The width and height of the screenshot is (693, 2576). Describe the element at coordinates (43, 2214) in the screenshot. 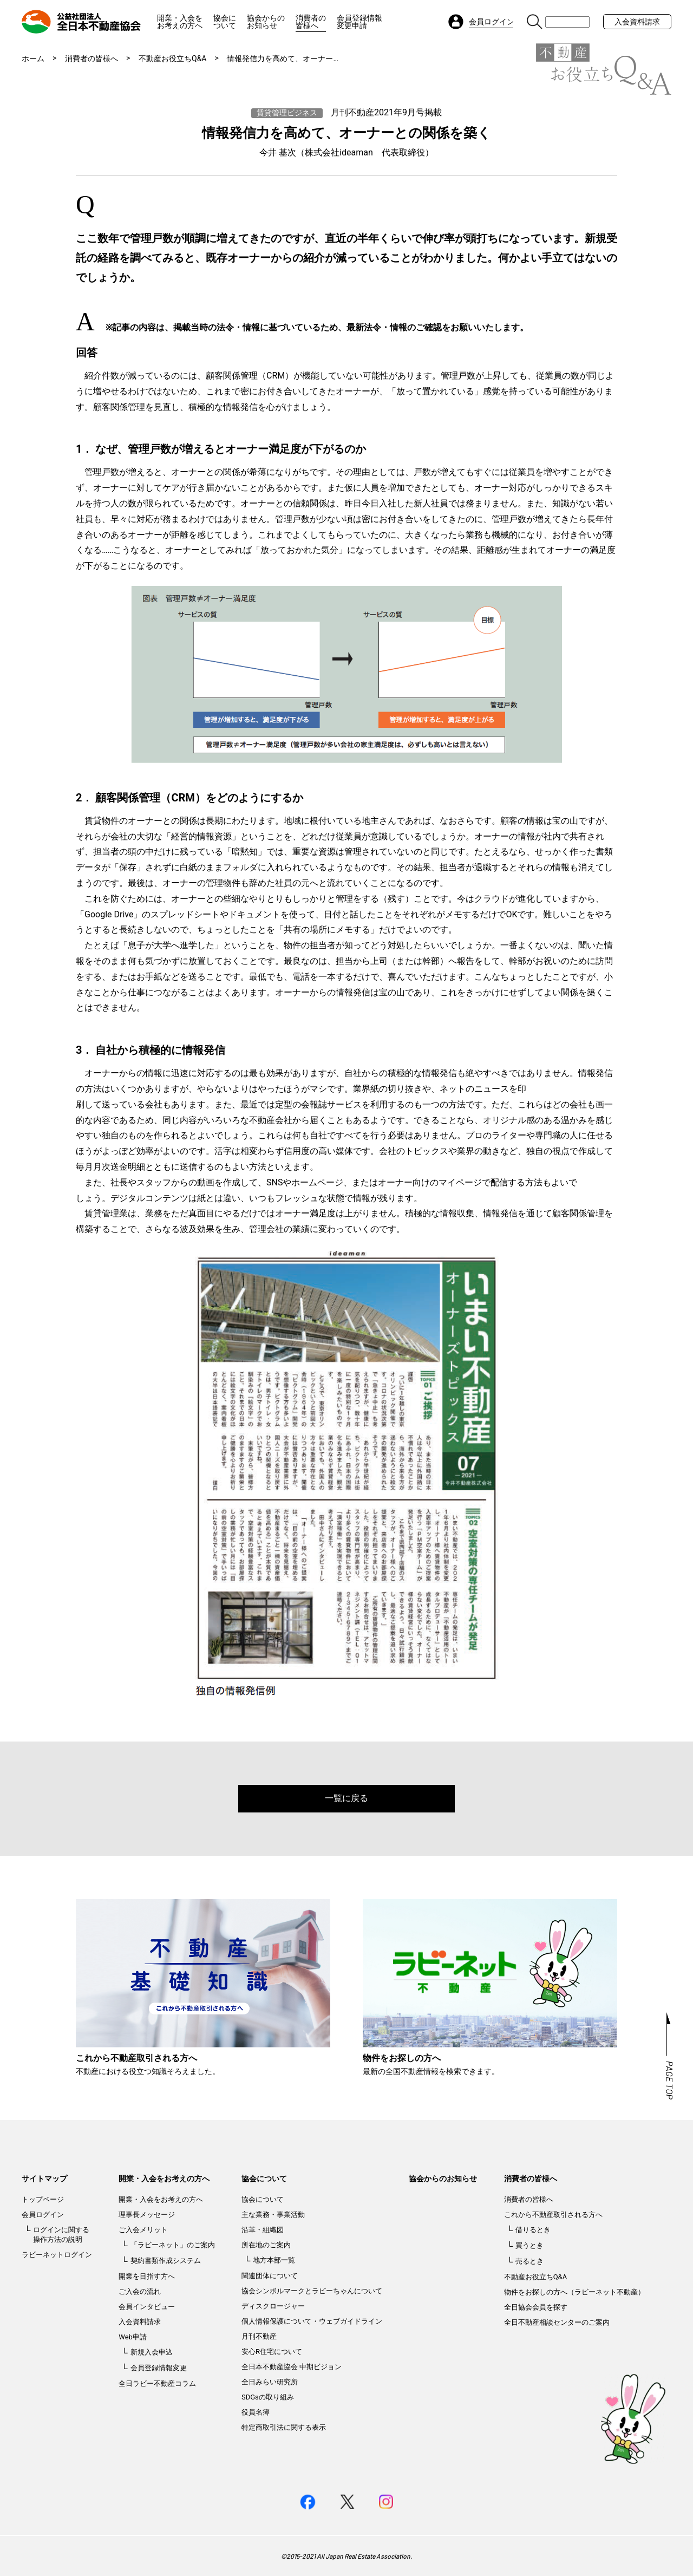

I see `会員ログイン` at that location.